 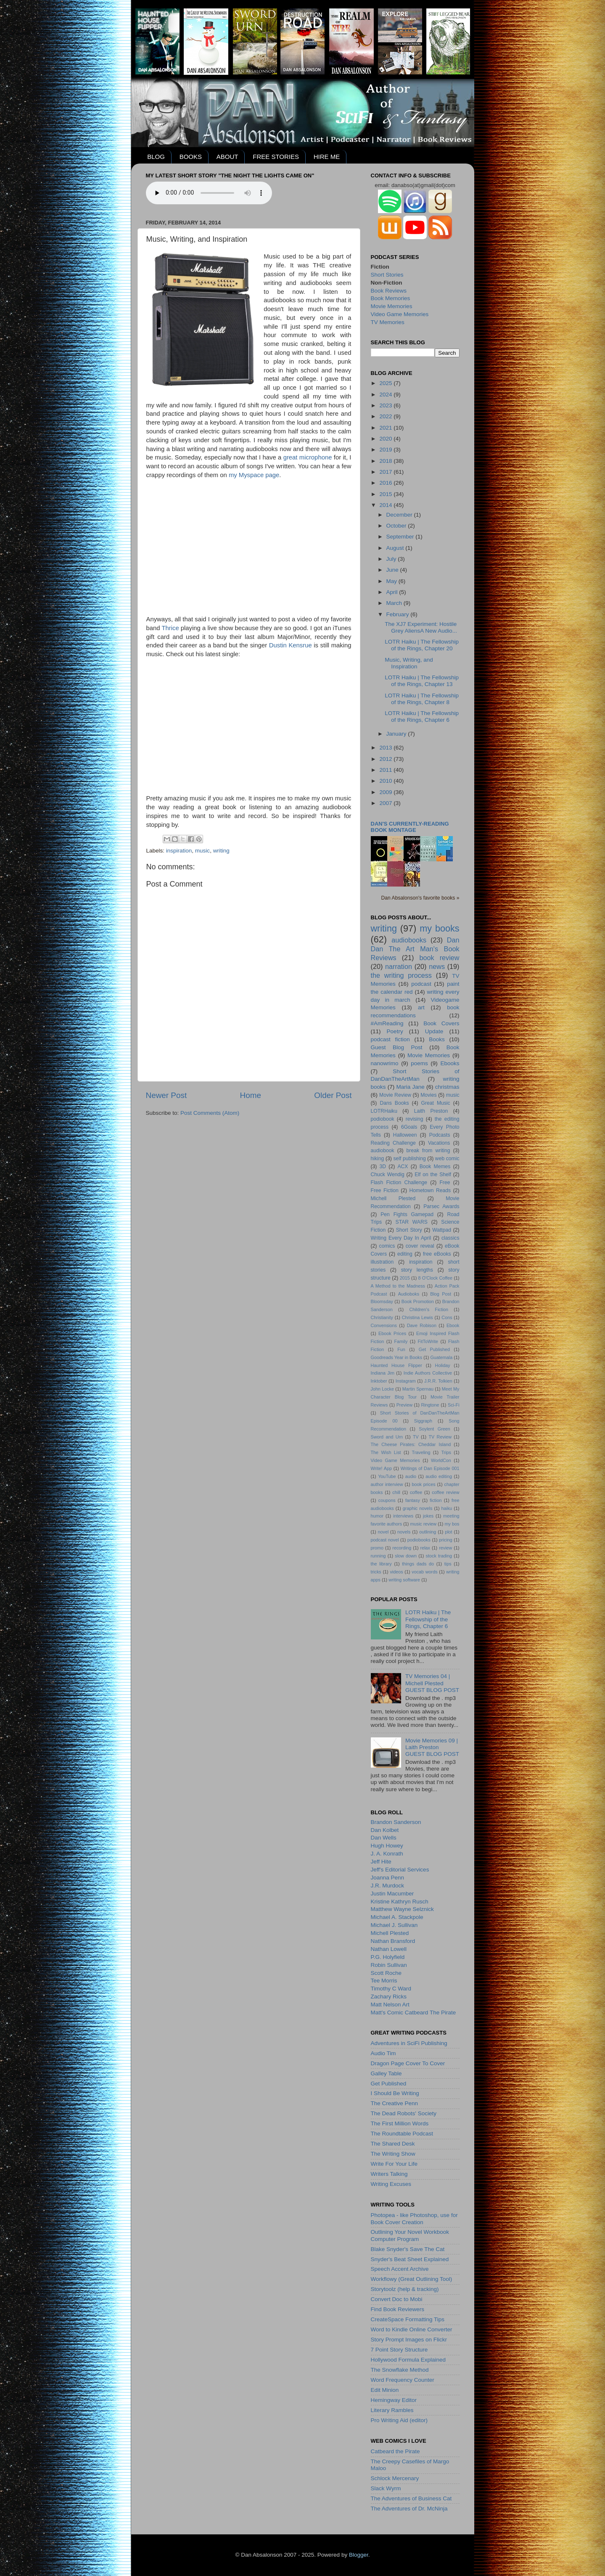 What do you see at coordinates (421, 1325) in the screenshot?
I see `Dave Robison` at bounding box center [421, 1325].